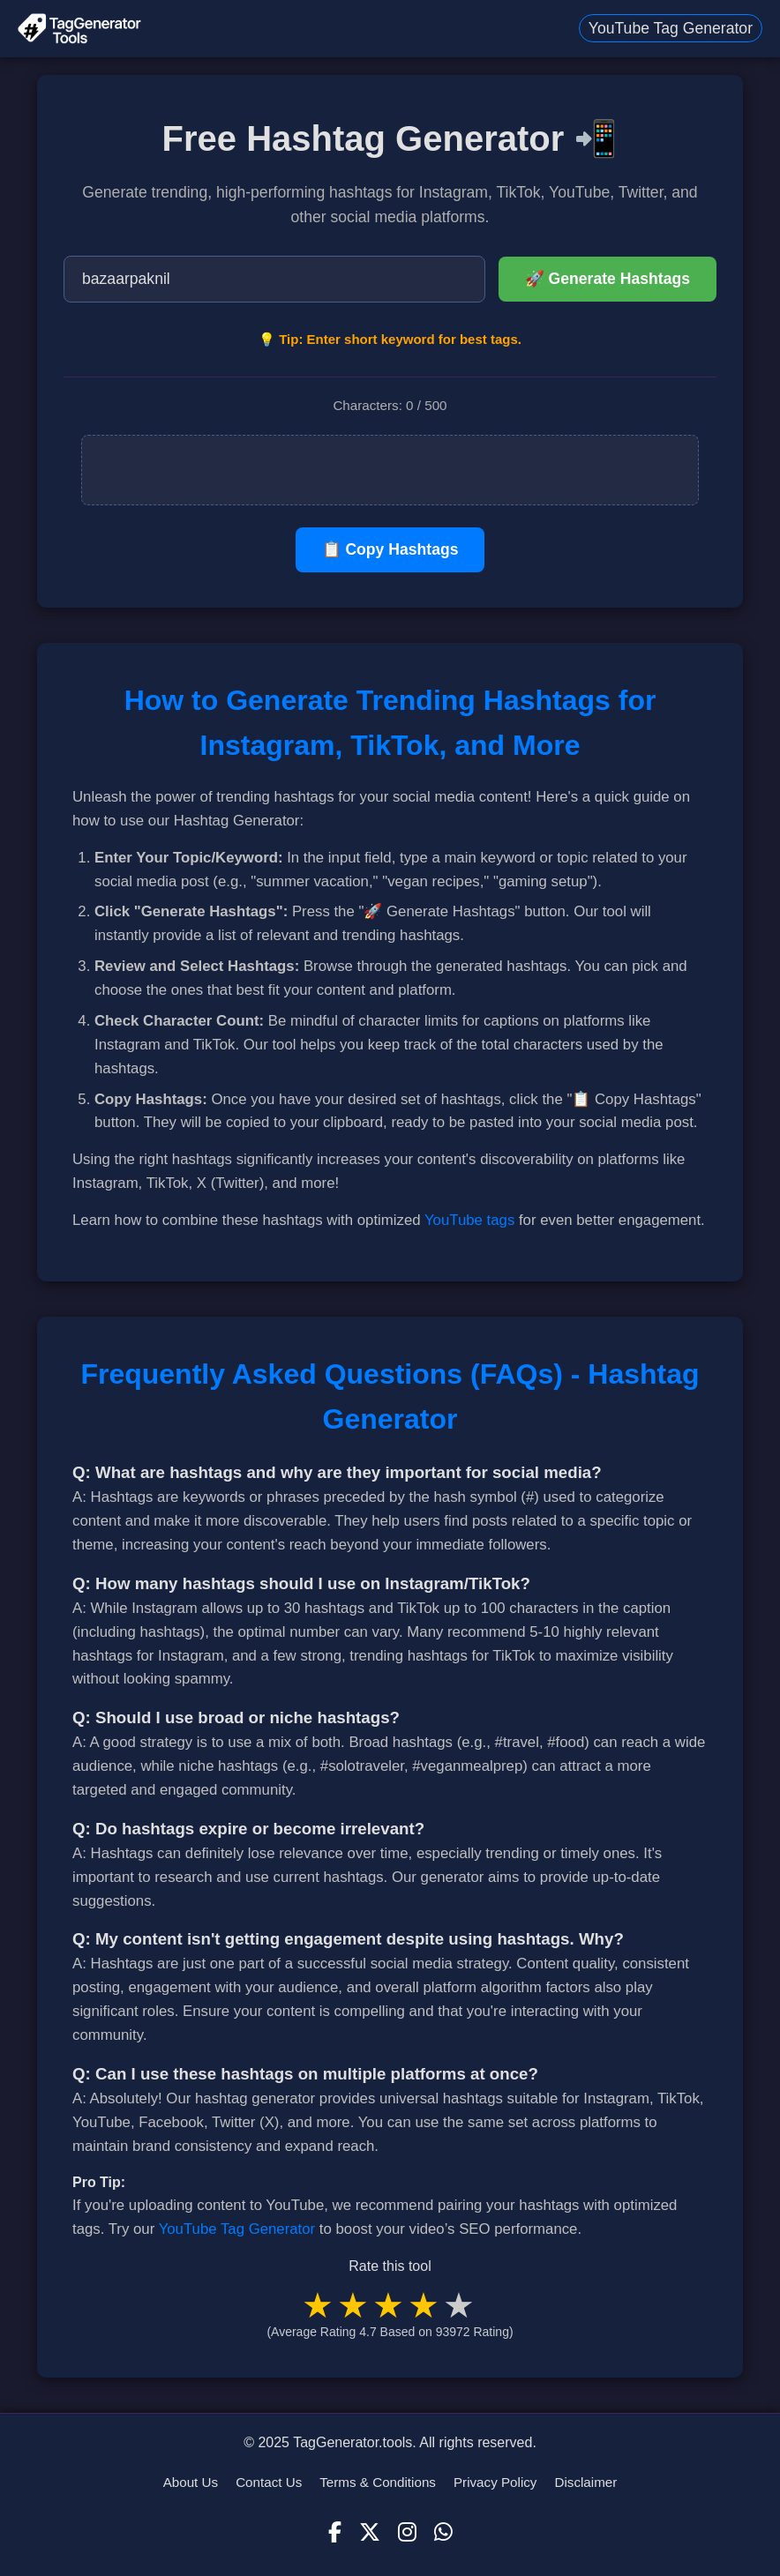 This screenshot has height=2576, width=780. I want to click on Contact Us, so click(269, 2482).